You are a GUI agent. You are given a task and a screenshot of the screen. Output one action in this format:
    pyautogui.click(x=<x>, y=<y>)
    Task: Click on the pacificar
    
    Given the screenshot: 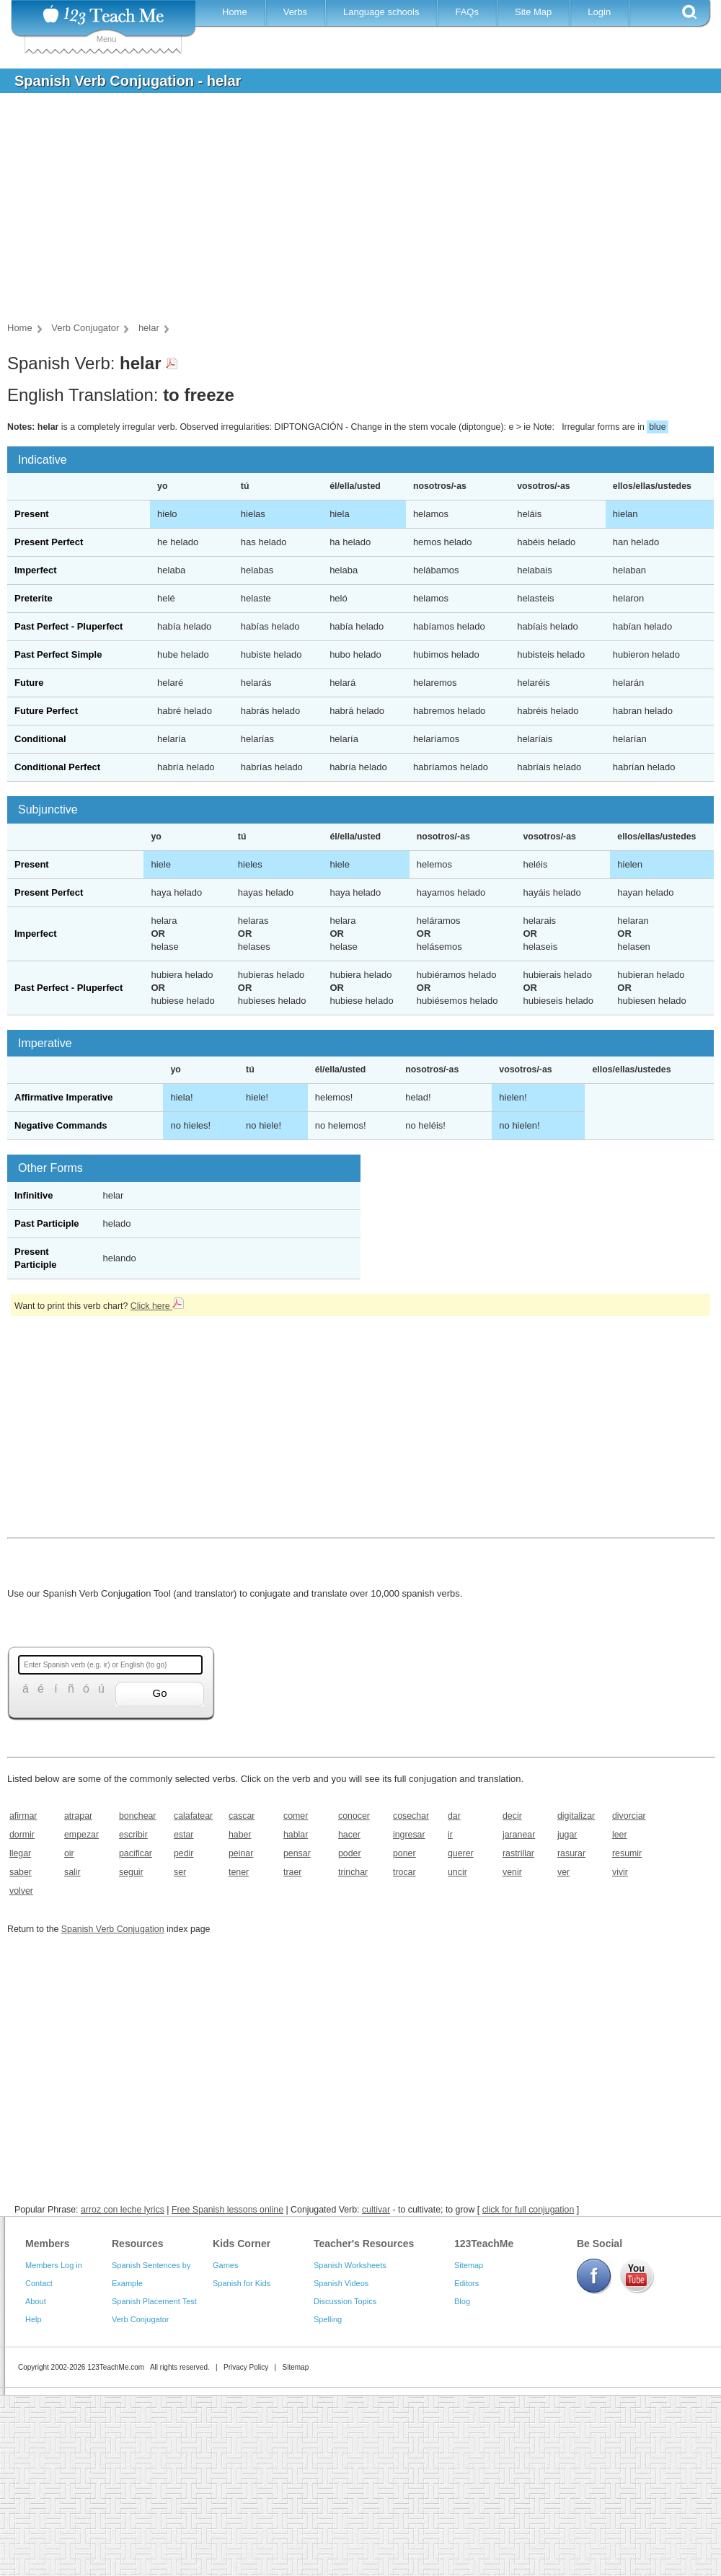 What is the action you would take?
    pyautogui.click(x=135, y=1853)
    